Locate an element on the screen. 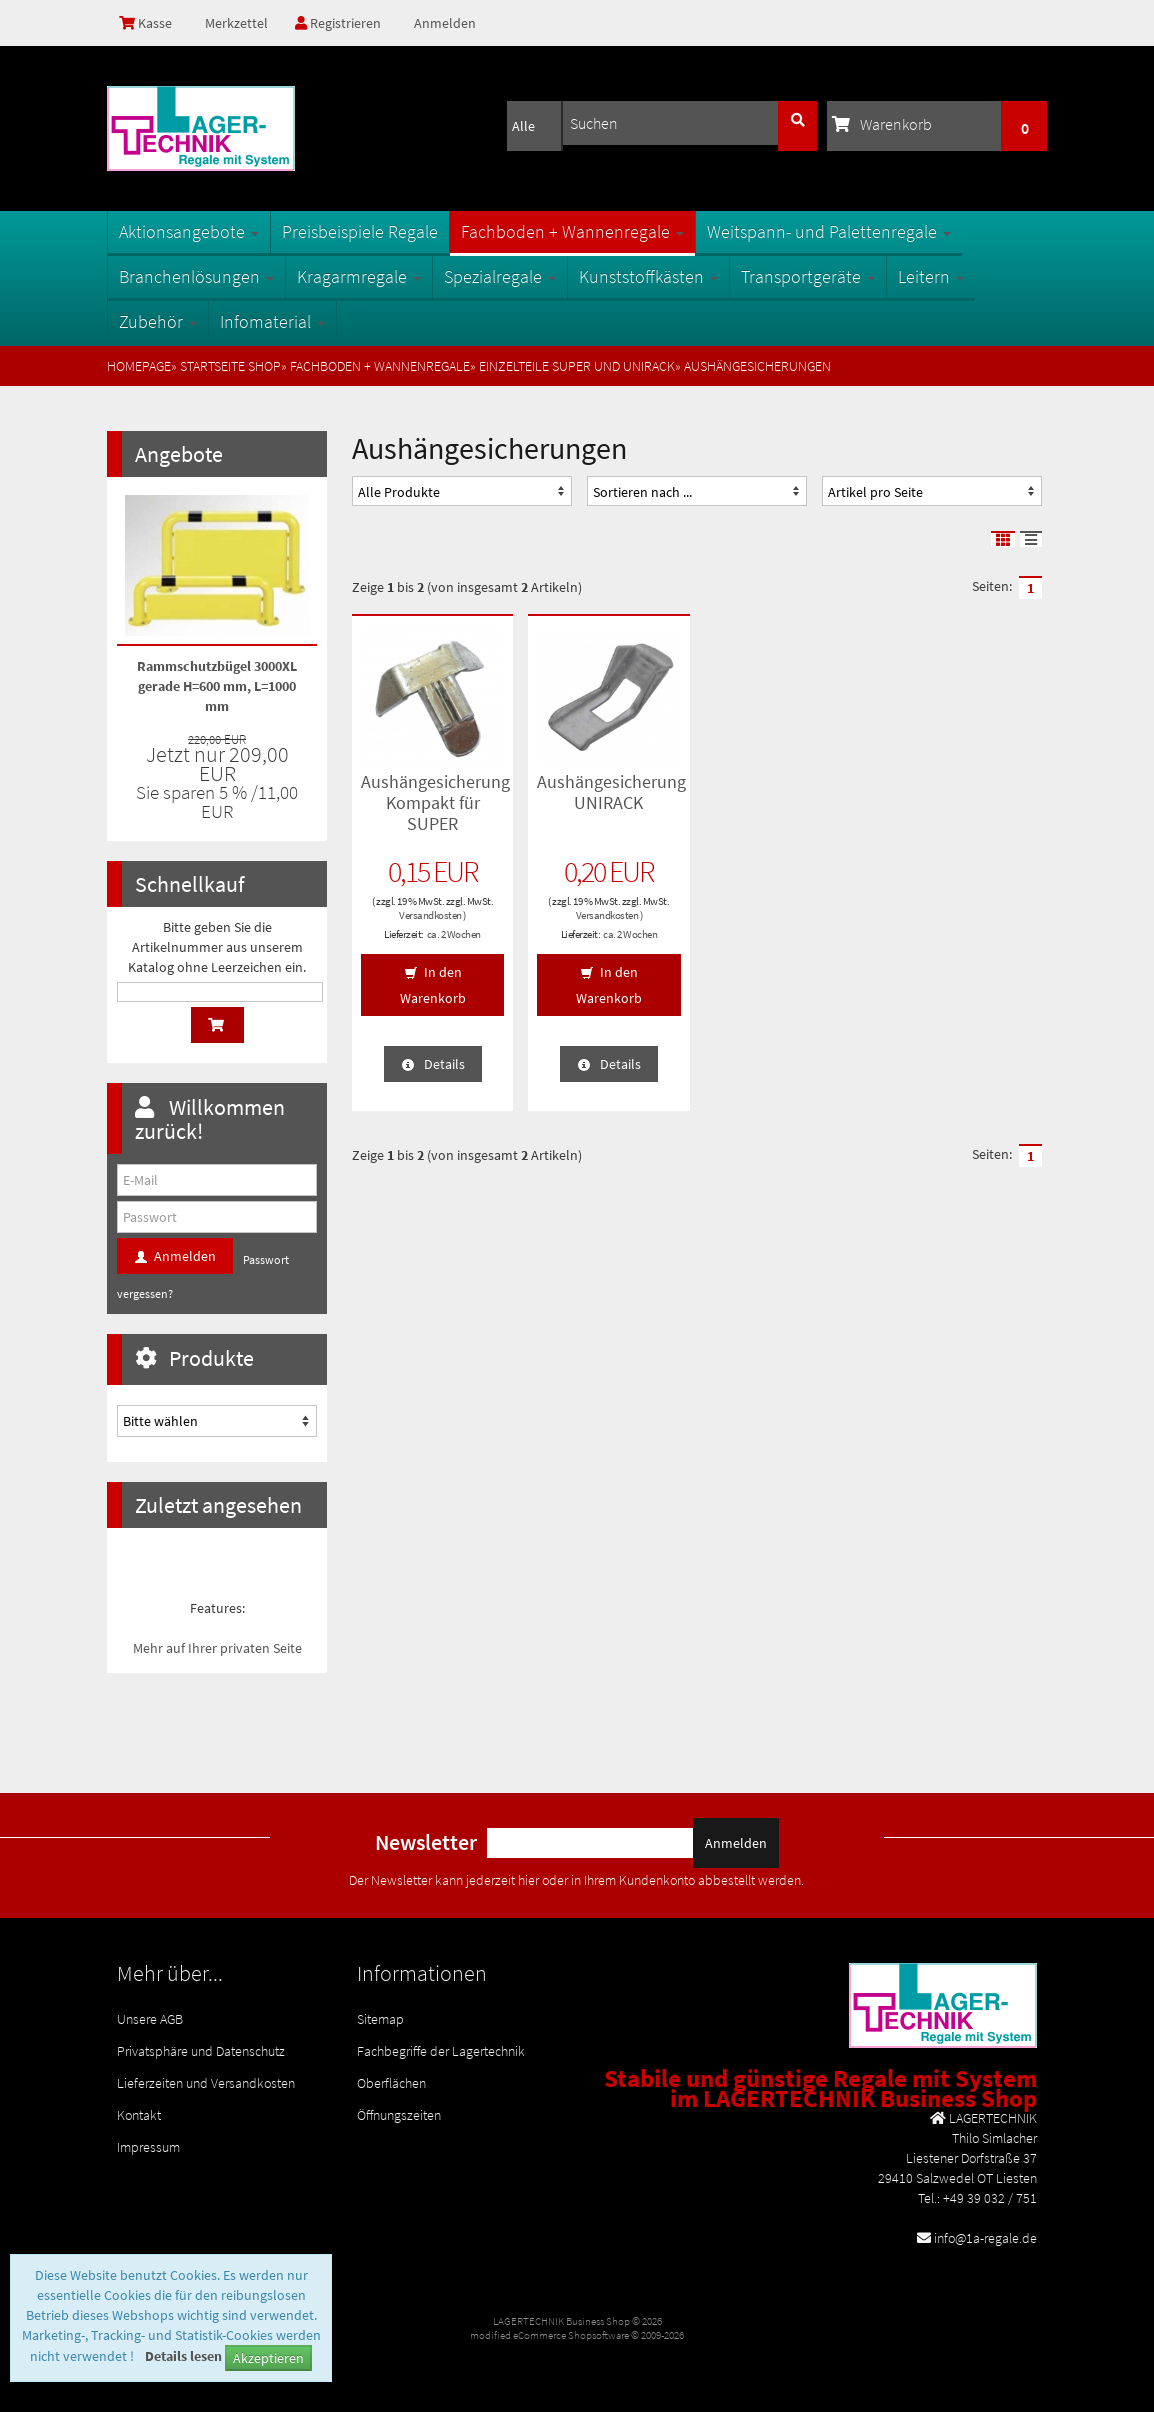 The height and width of the screenshot is (2412, 1154). info@1a-regale.de is located at coordinates (985, 2238).